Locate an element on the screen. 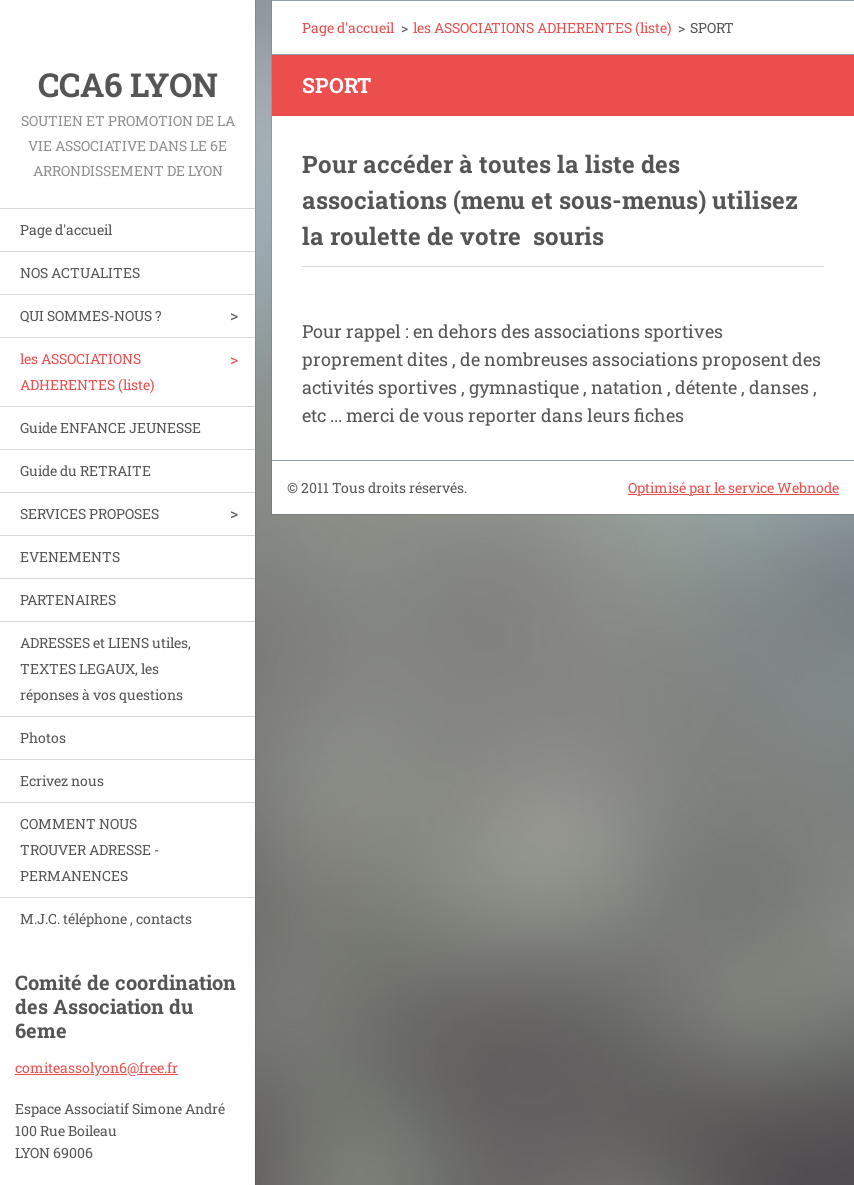  EVENEMENTS is located at coordinates (70, 556).